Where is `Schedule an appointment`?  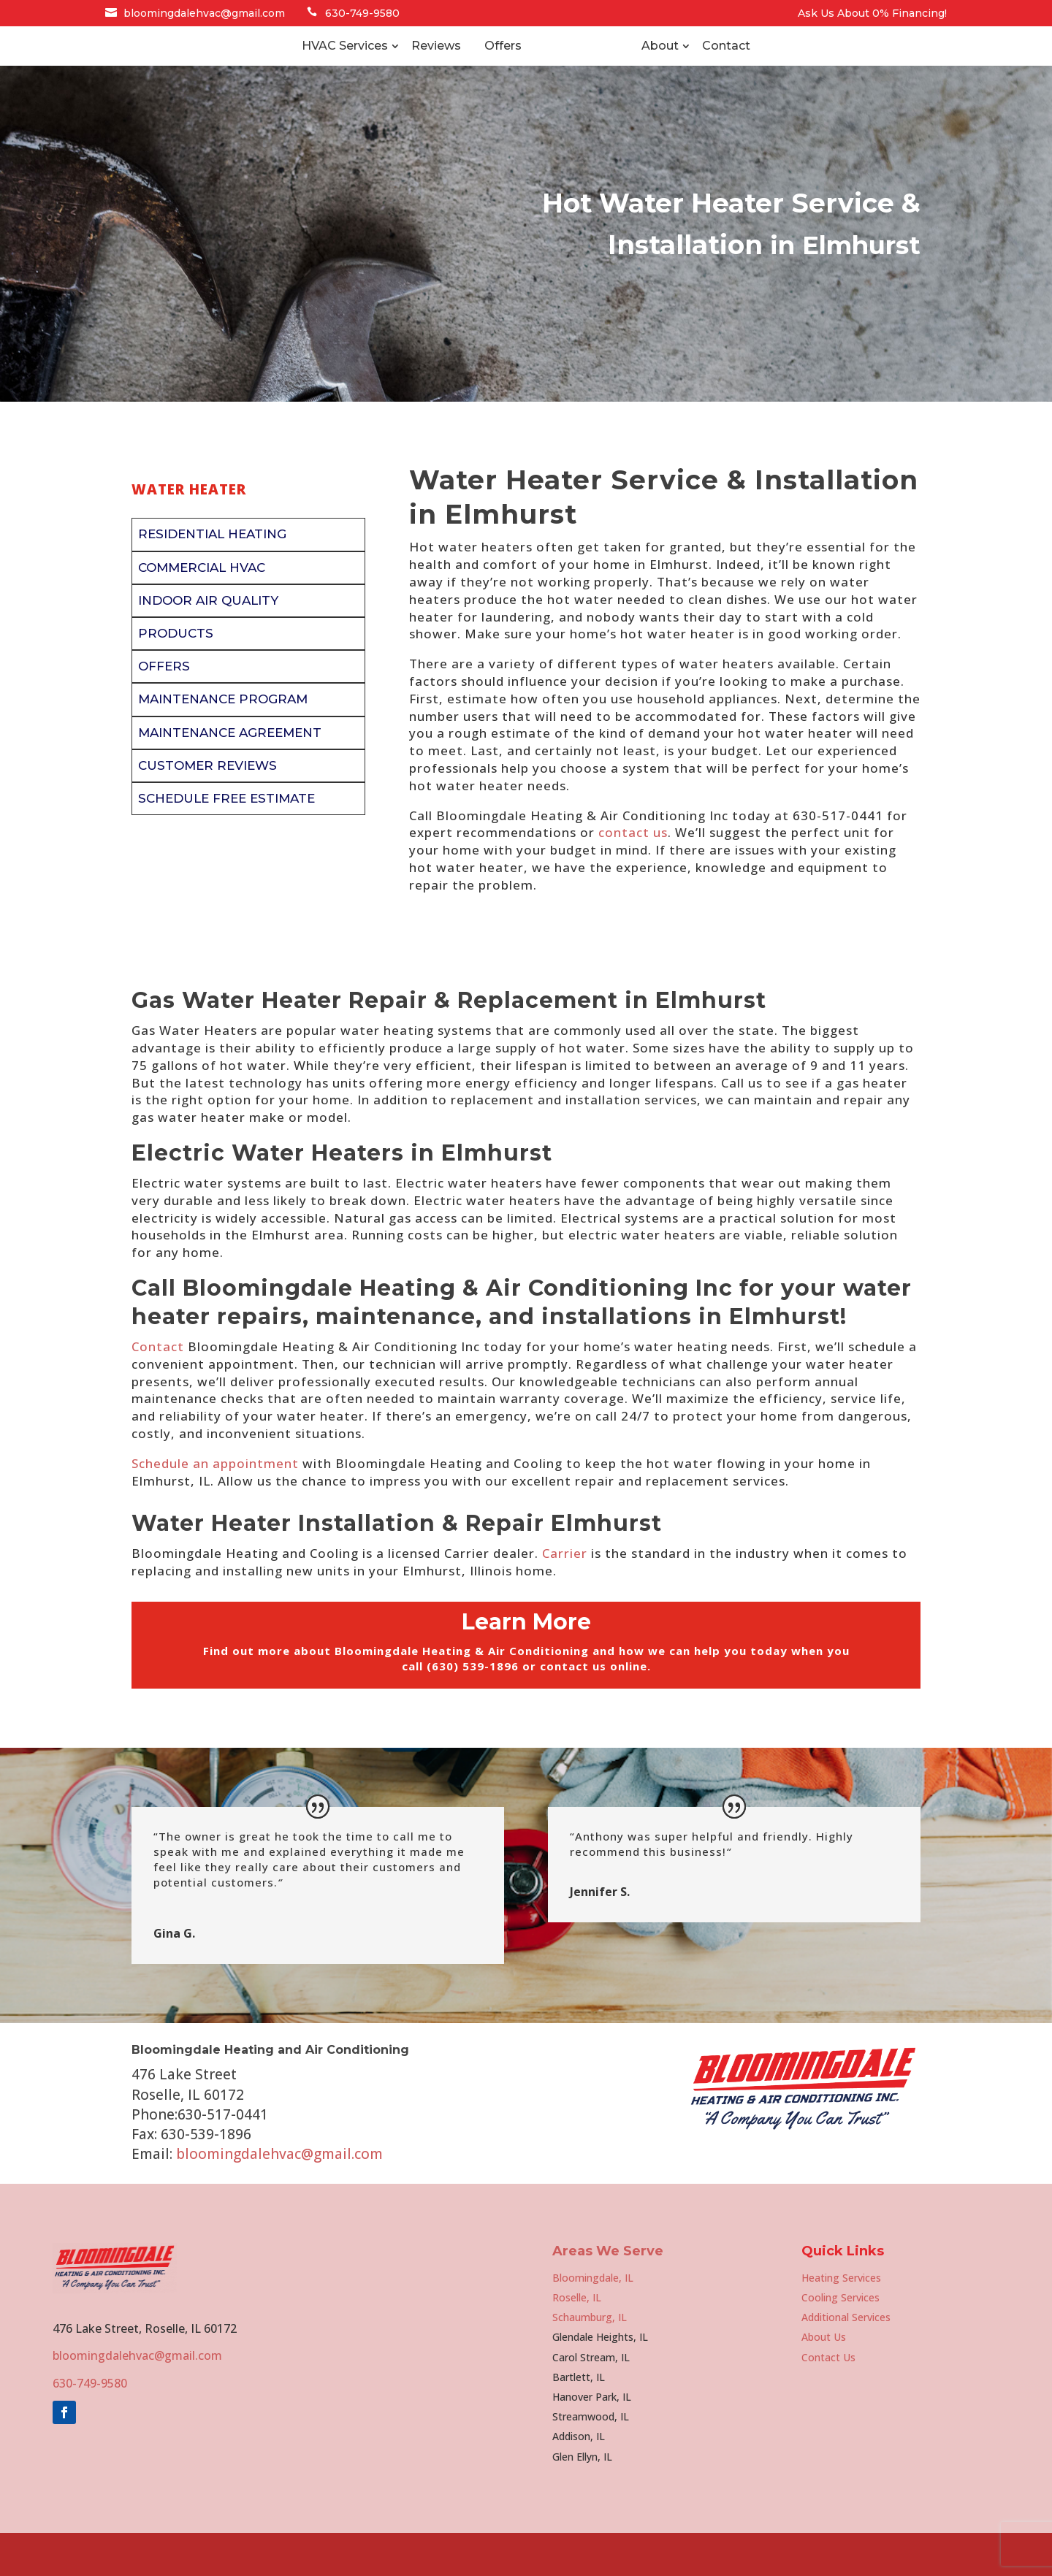
Schedule an appointment is located at coordinates (215, 1506).